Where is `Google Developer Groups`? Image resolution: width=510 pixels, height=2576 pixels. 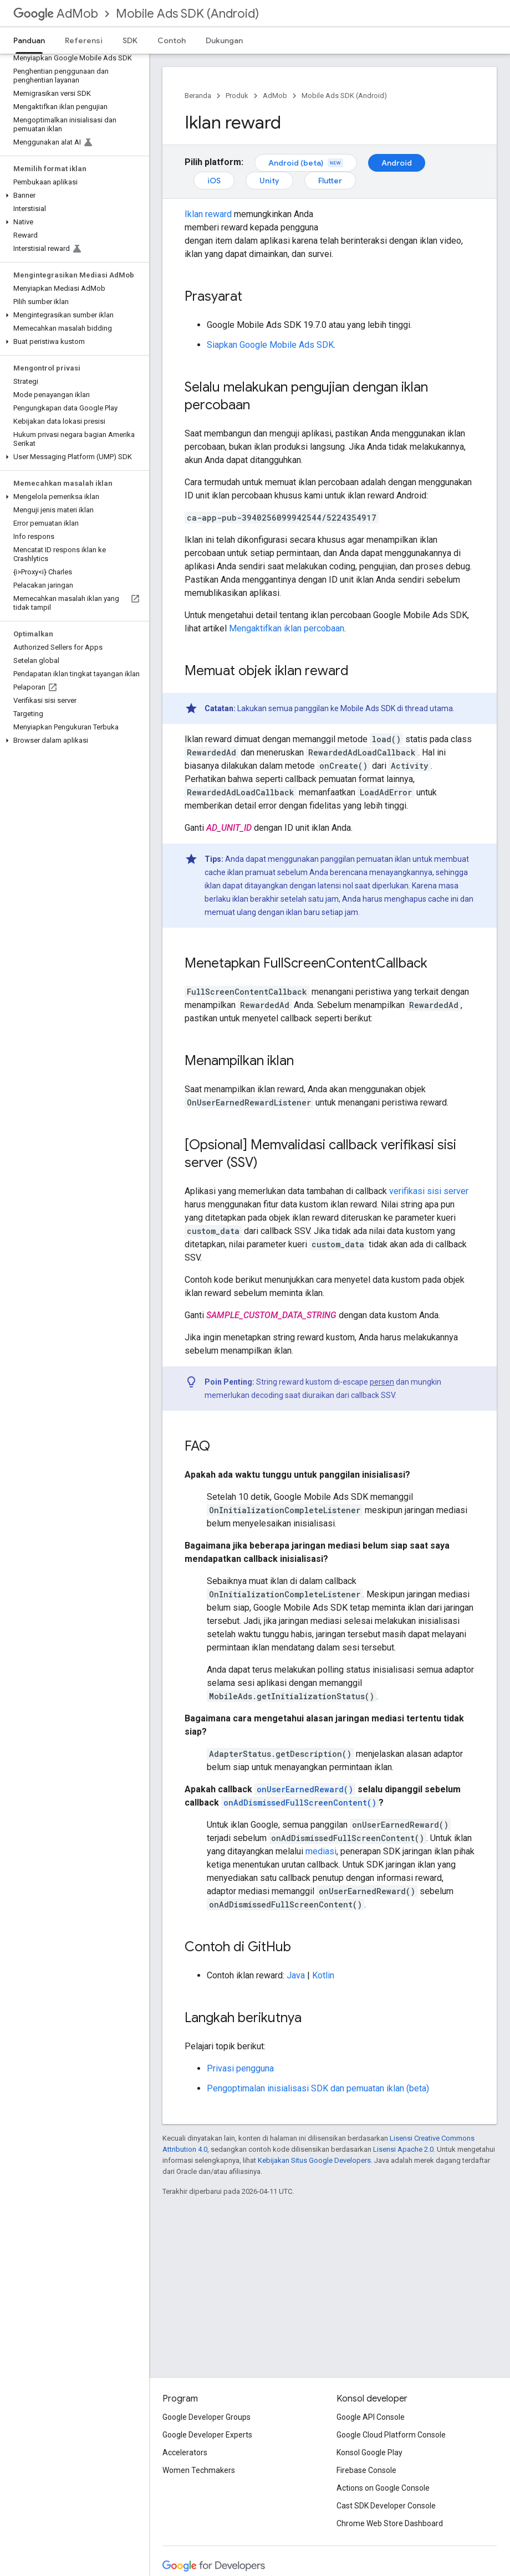
Google Developer Groups is located at coordinates (206, 2417).